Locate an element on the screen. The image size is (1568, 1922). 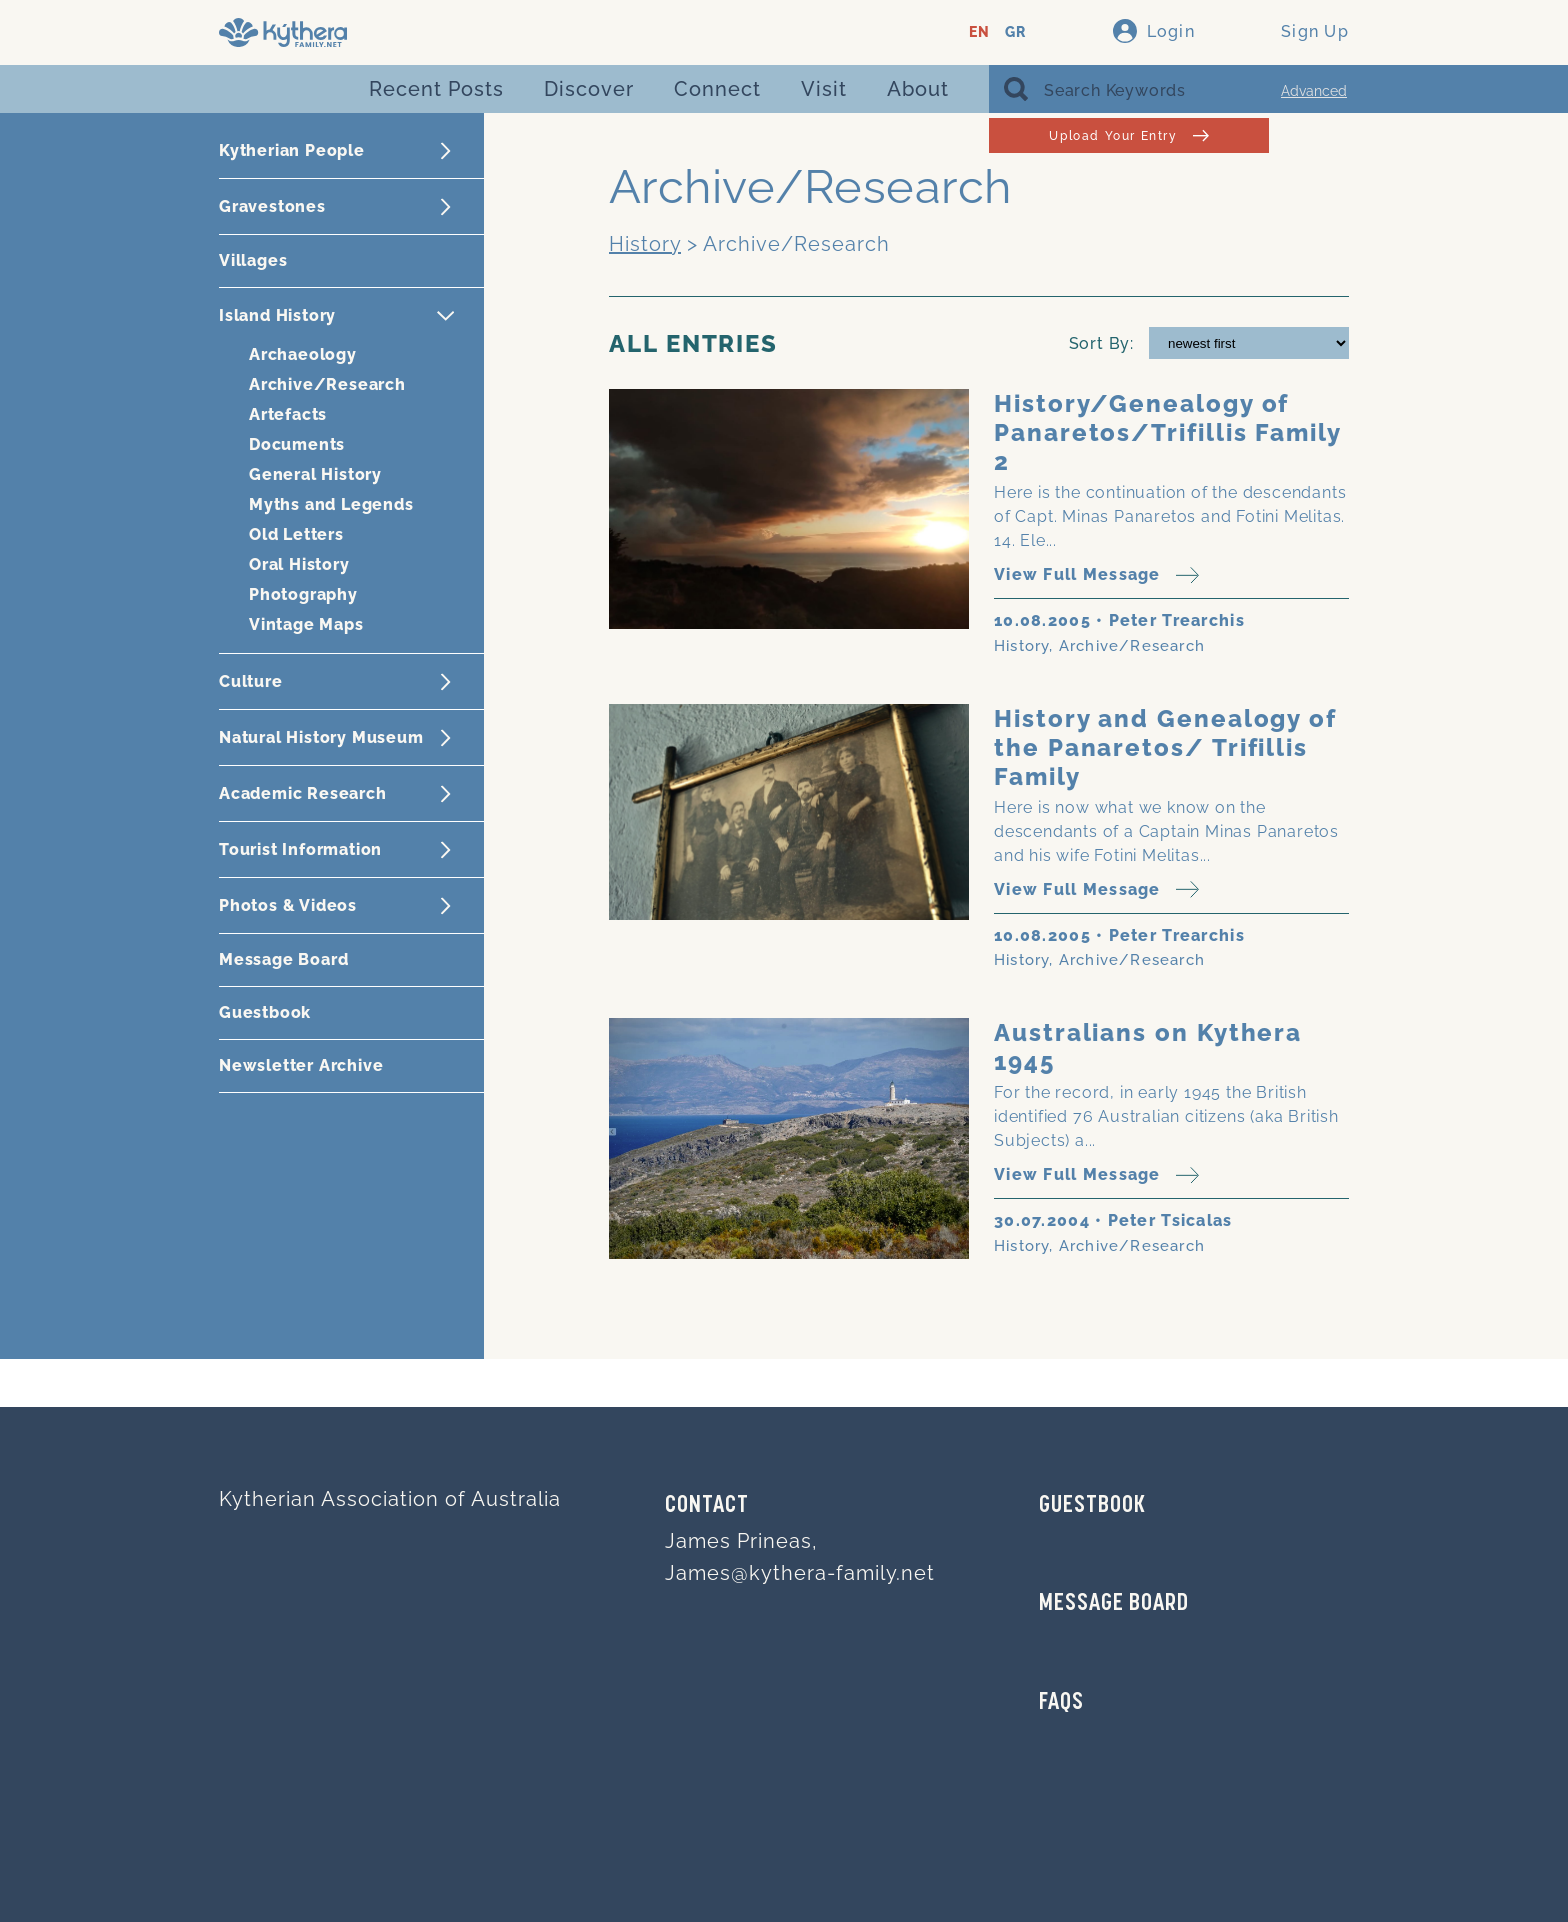
FAQs is located at coordinates (1061, 1703).